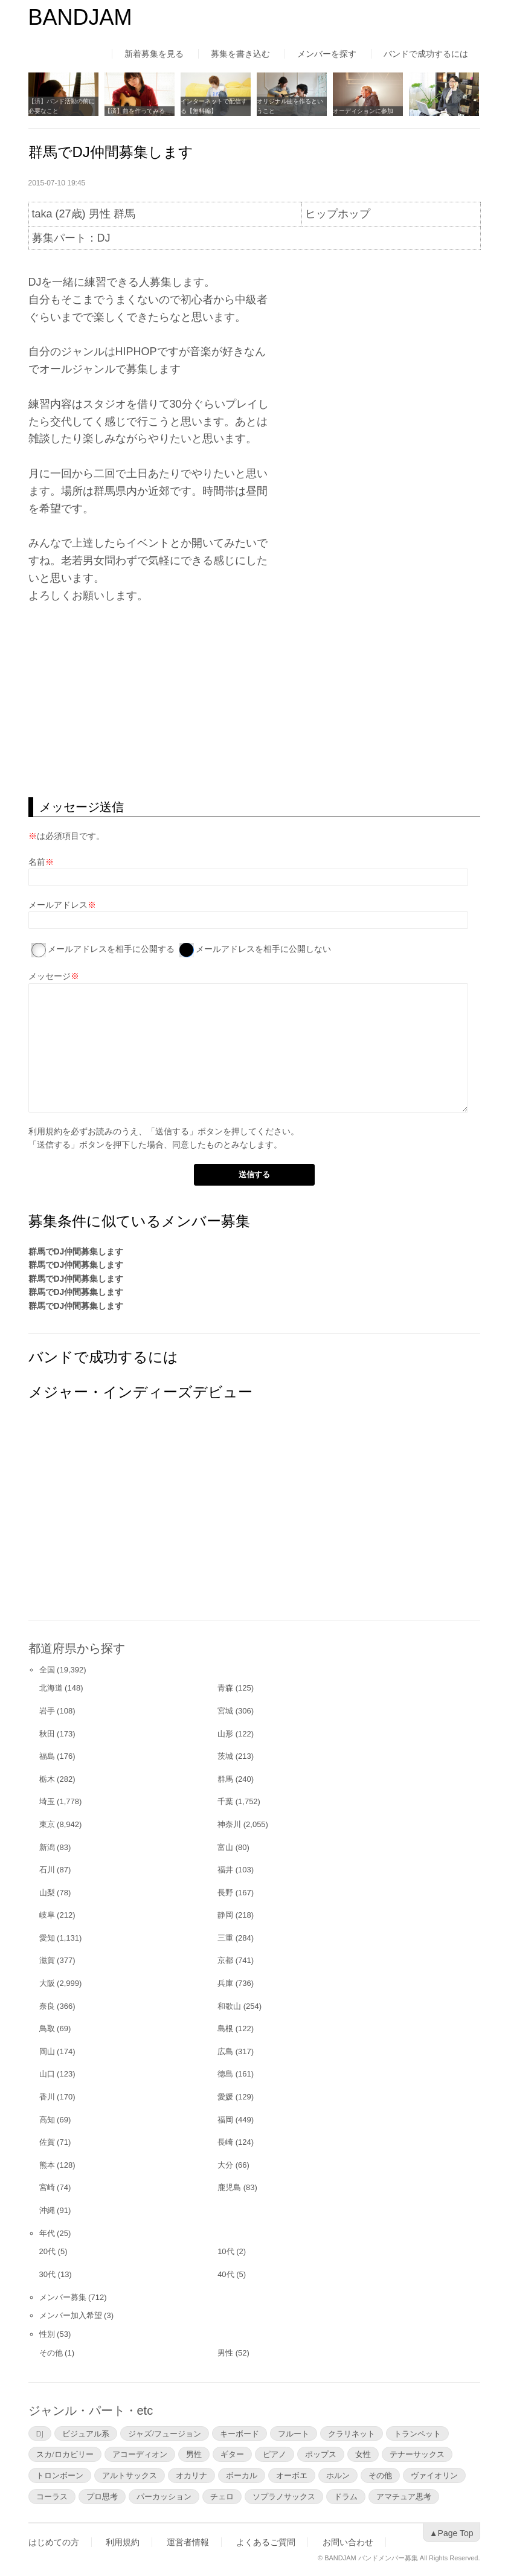 The width and height of the screenshot is (508, 2576). What do you see at coordinates (293, 2433) in the screenshot?
I see `フルート` at bounding box center [293, 2433].